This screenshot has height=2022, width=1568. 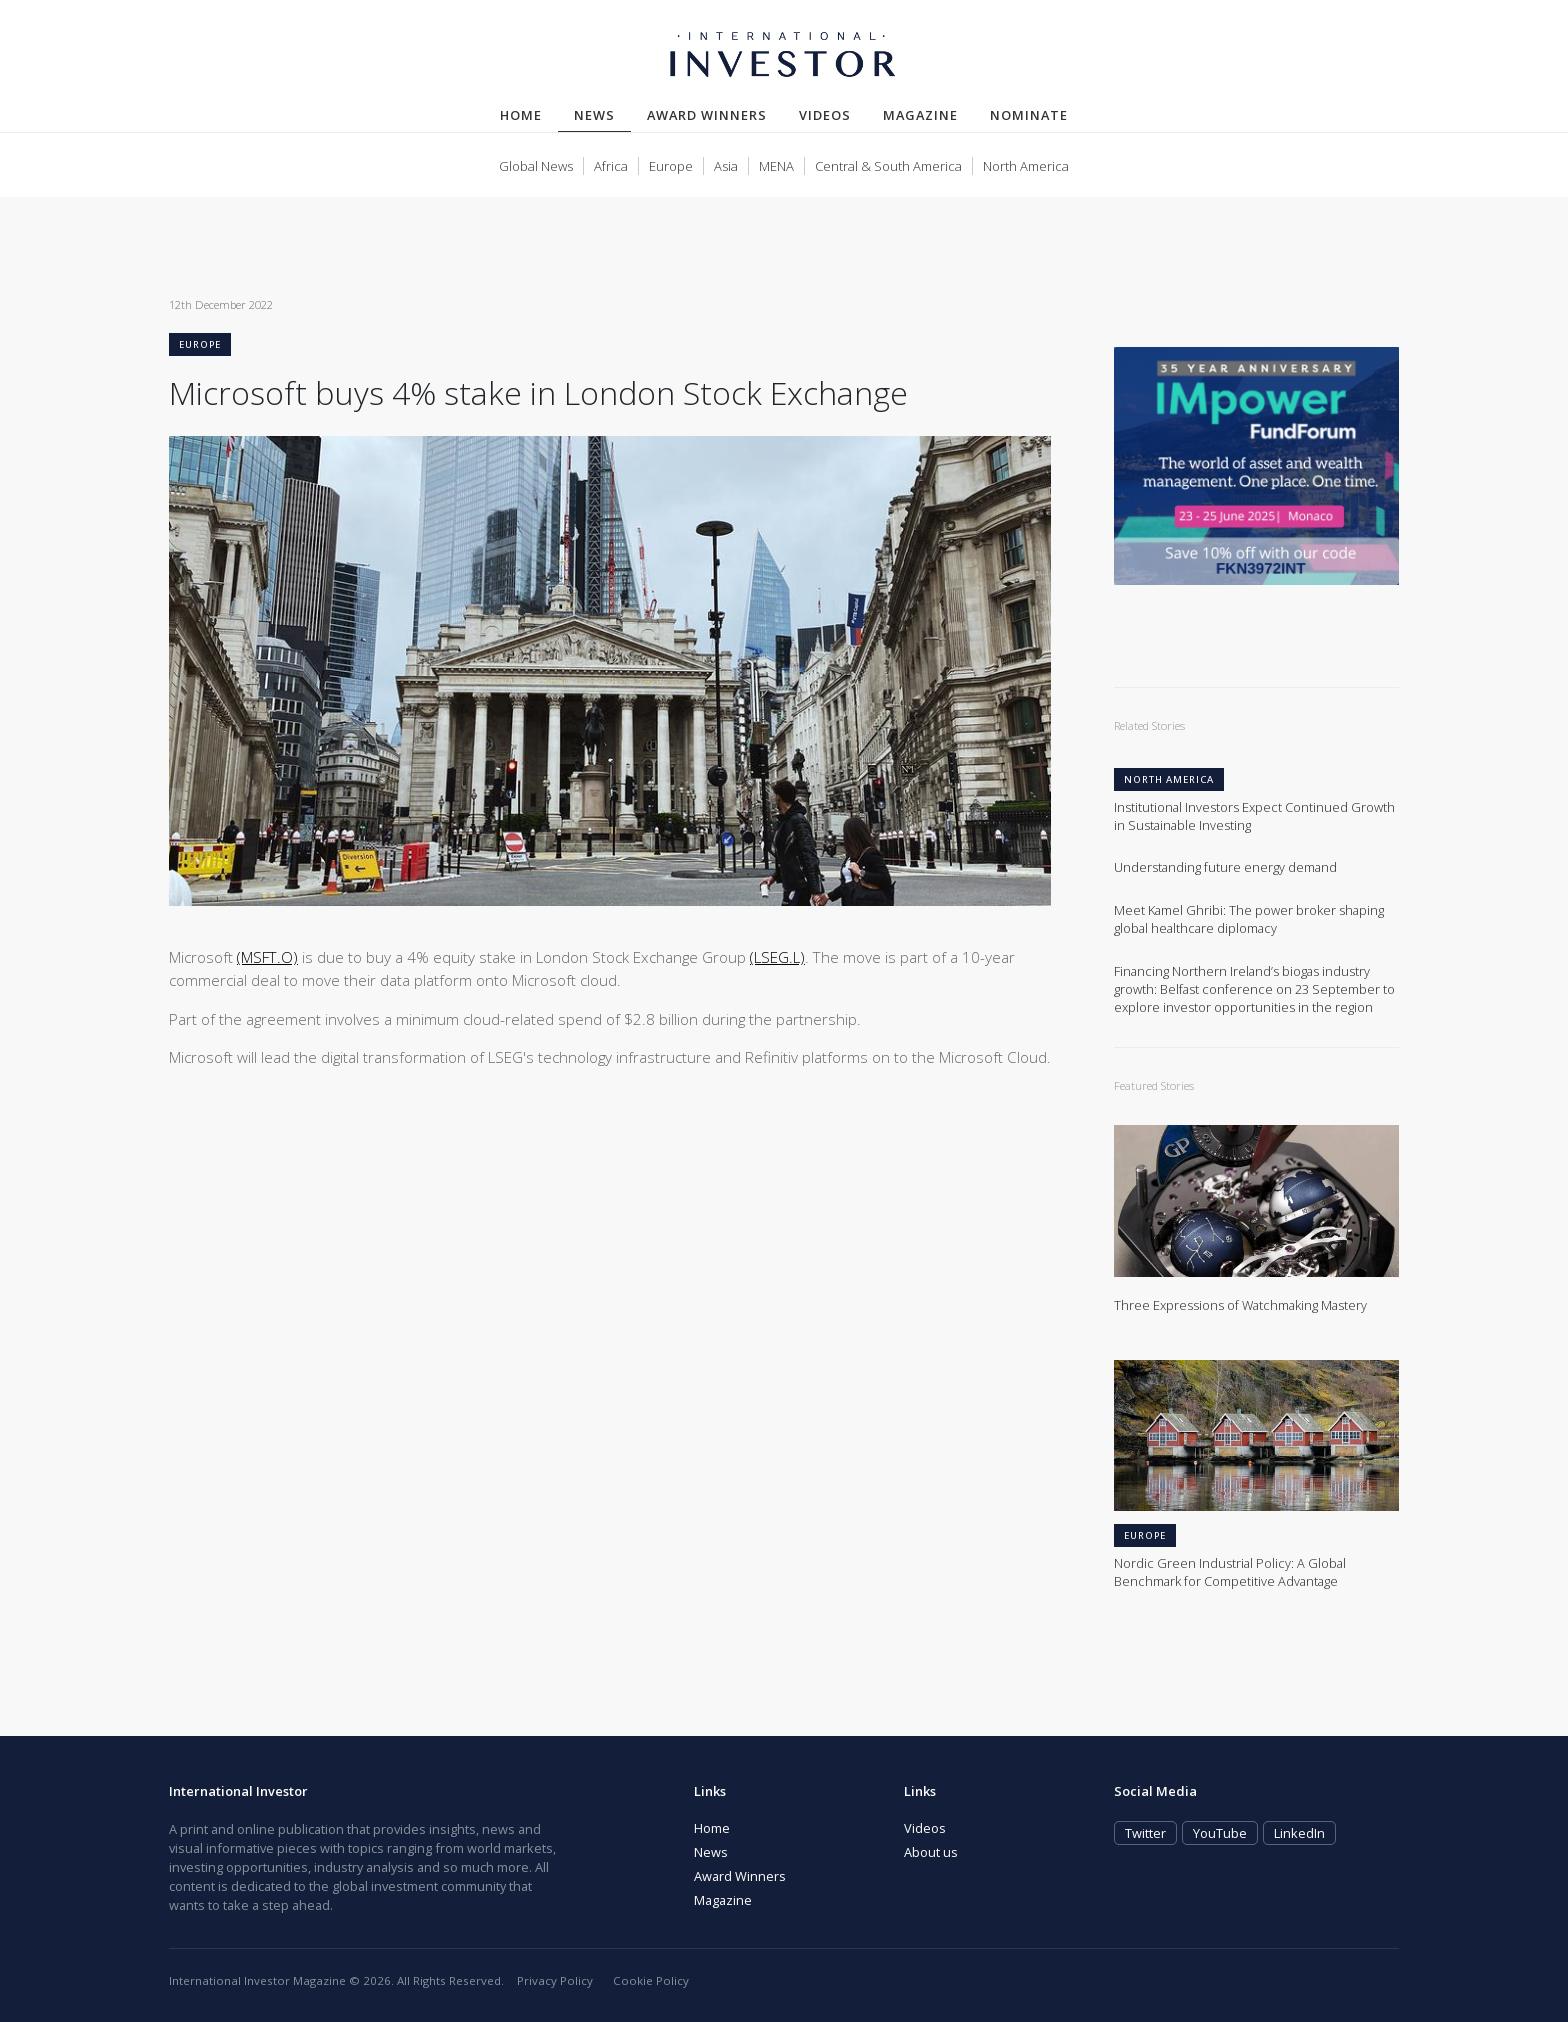 What do you see at coordinates (536, 166) in the screenshot?
I see `Global News` at bounding box center [536, 166].